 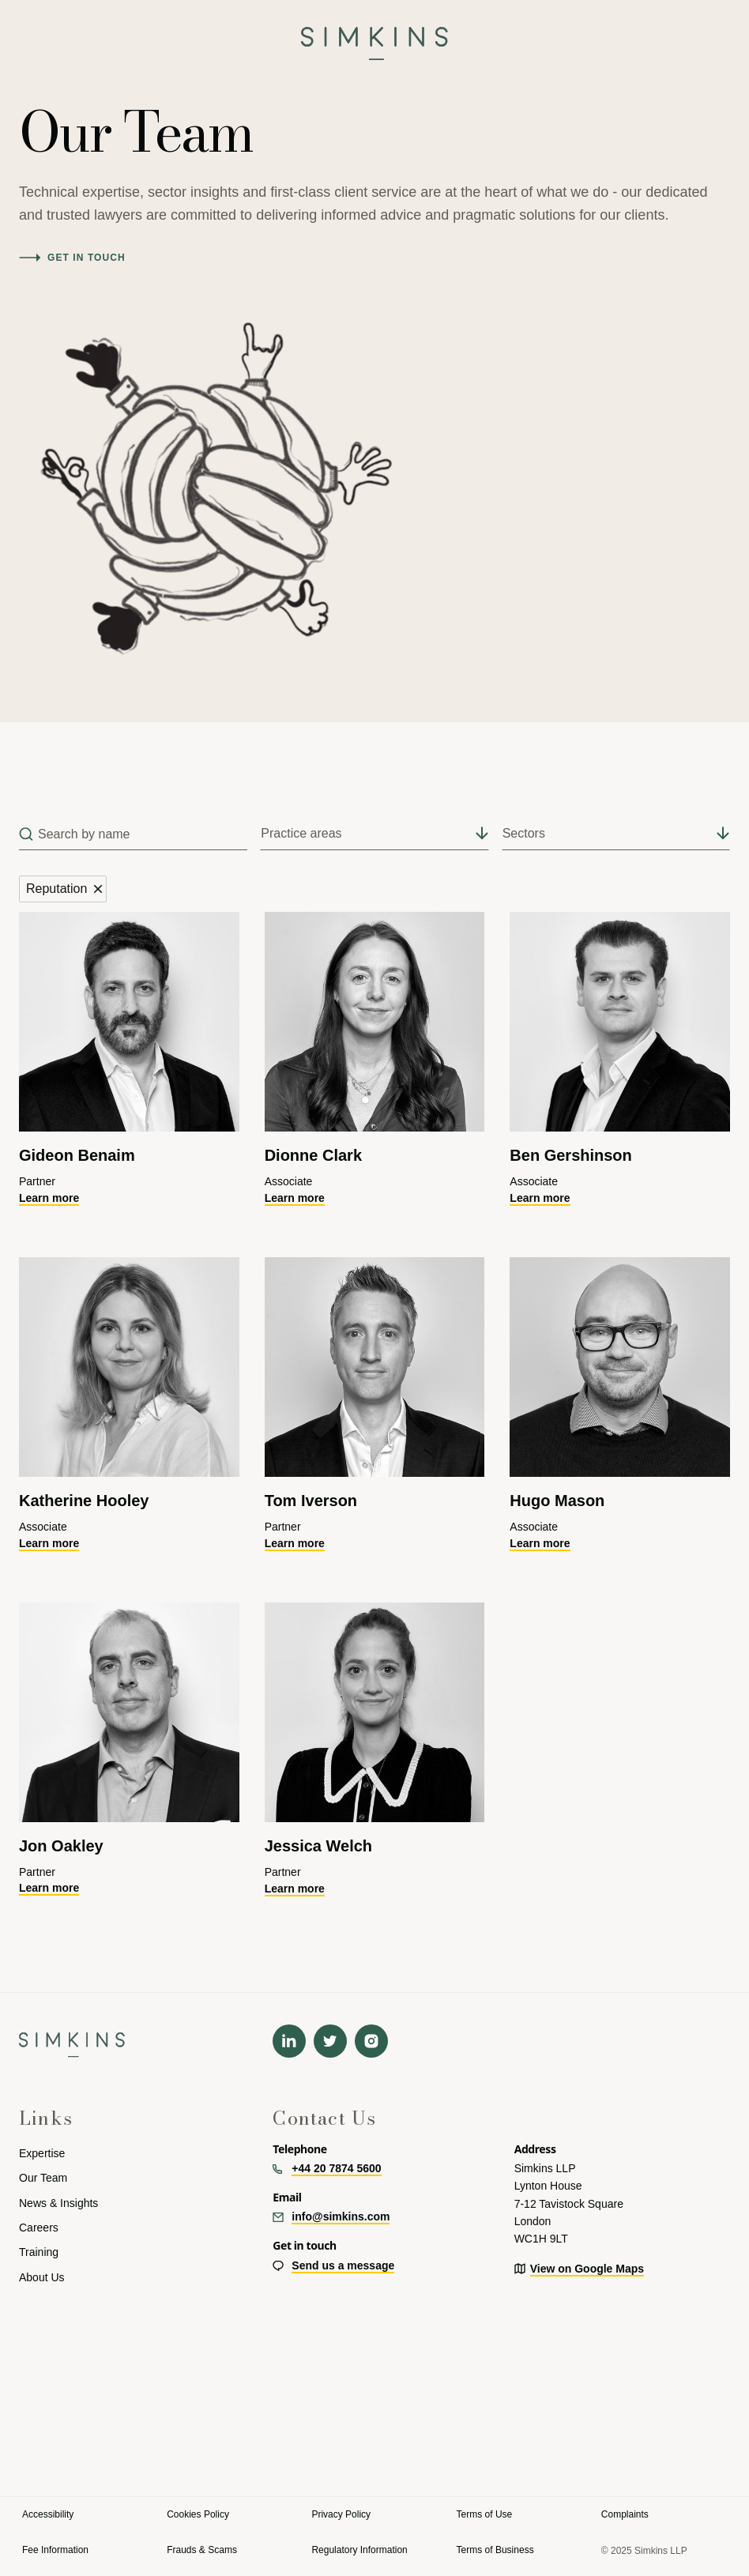 I want to click on Privacy Policy, so click(x=341, y=2514).